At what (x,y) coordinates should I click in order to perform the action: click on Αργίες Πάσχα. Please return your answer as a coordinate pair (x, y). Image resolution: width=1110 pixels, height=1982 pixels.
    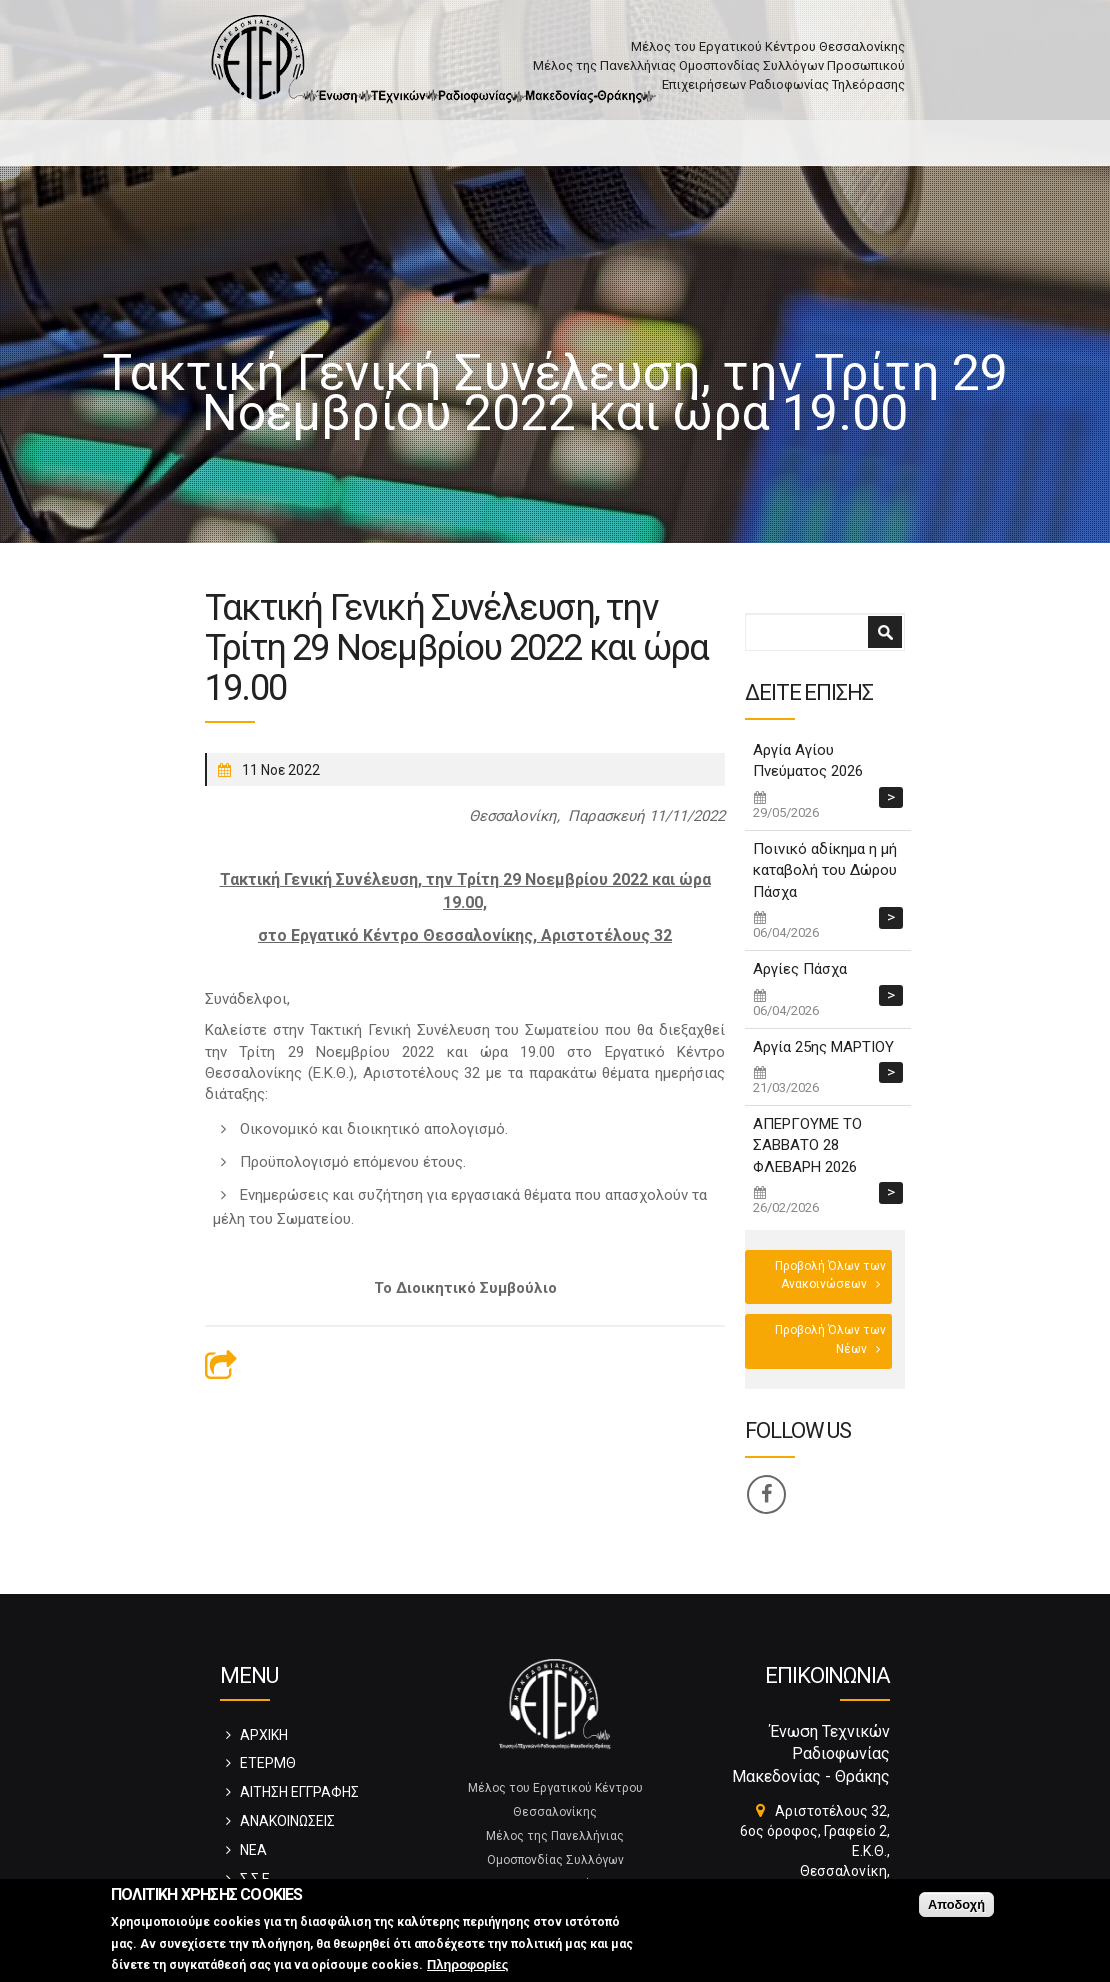
    Looking at the image, I should click on (800, 969).